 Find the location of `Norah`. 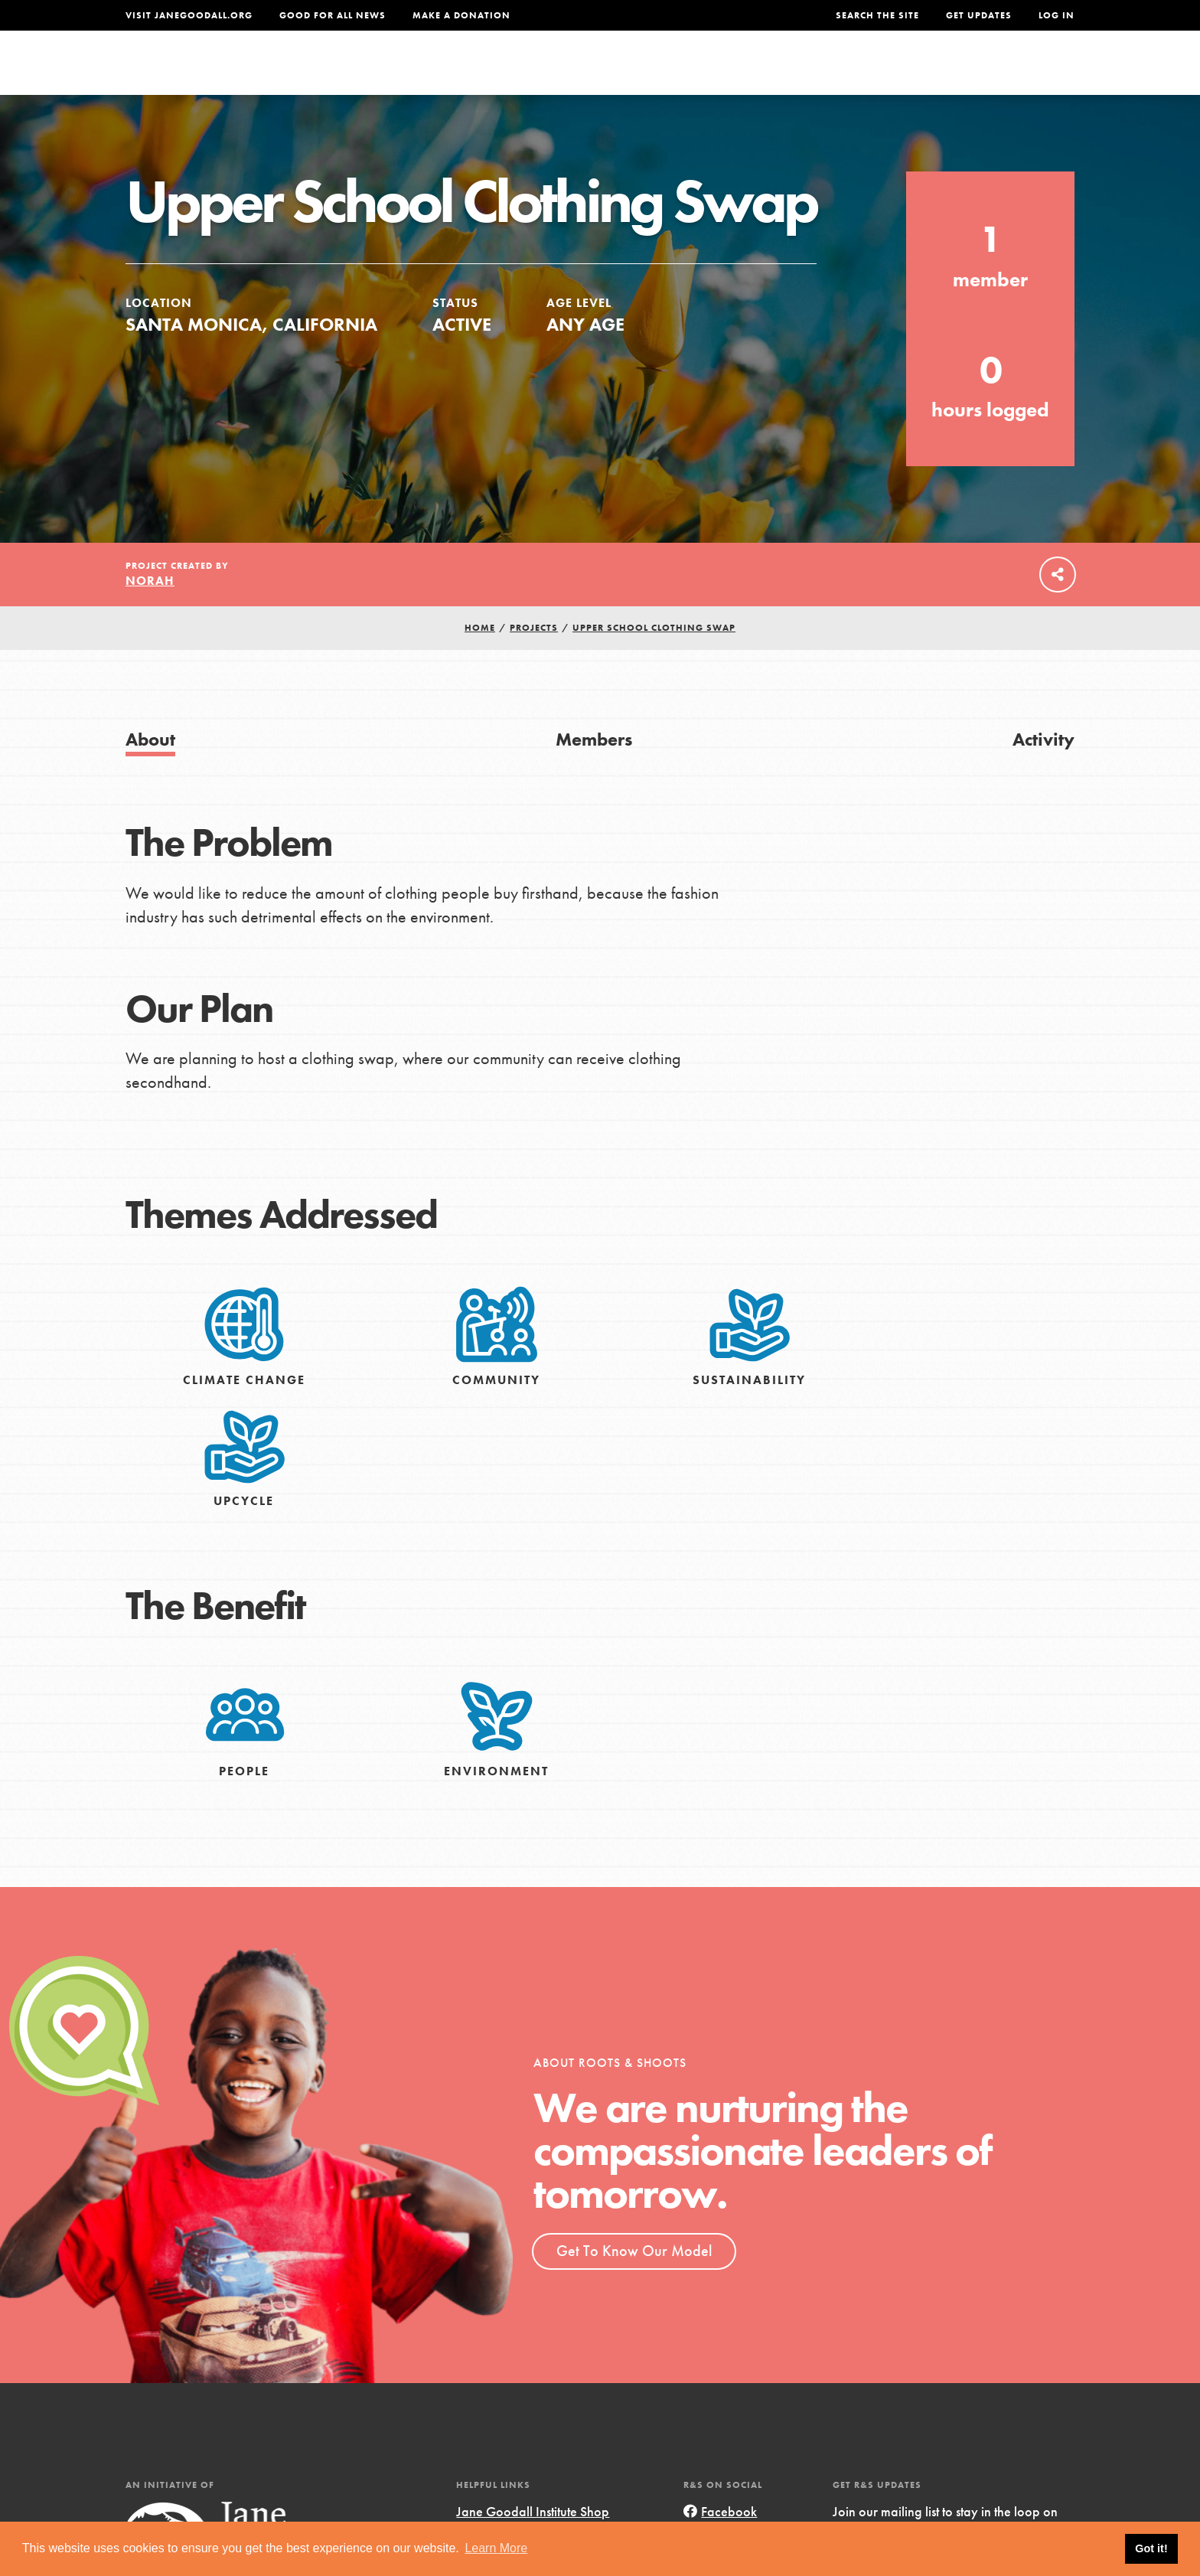

Norah is located at coordinates (150, 614).